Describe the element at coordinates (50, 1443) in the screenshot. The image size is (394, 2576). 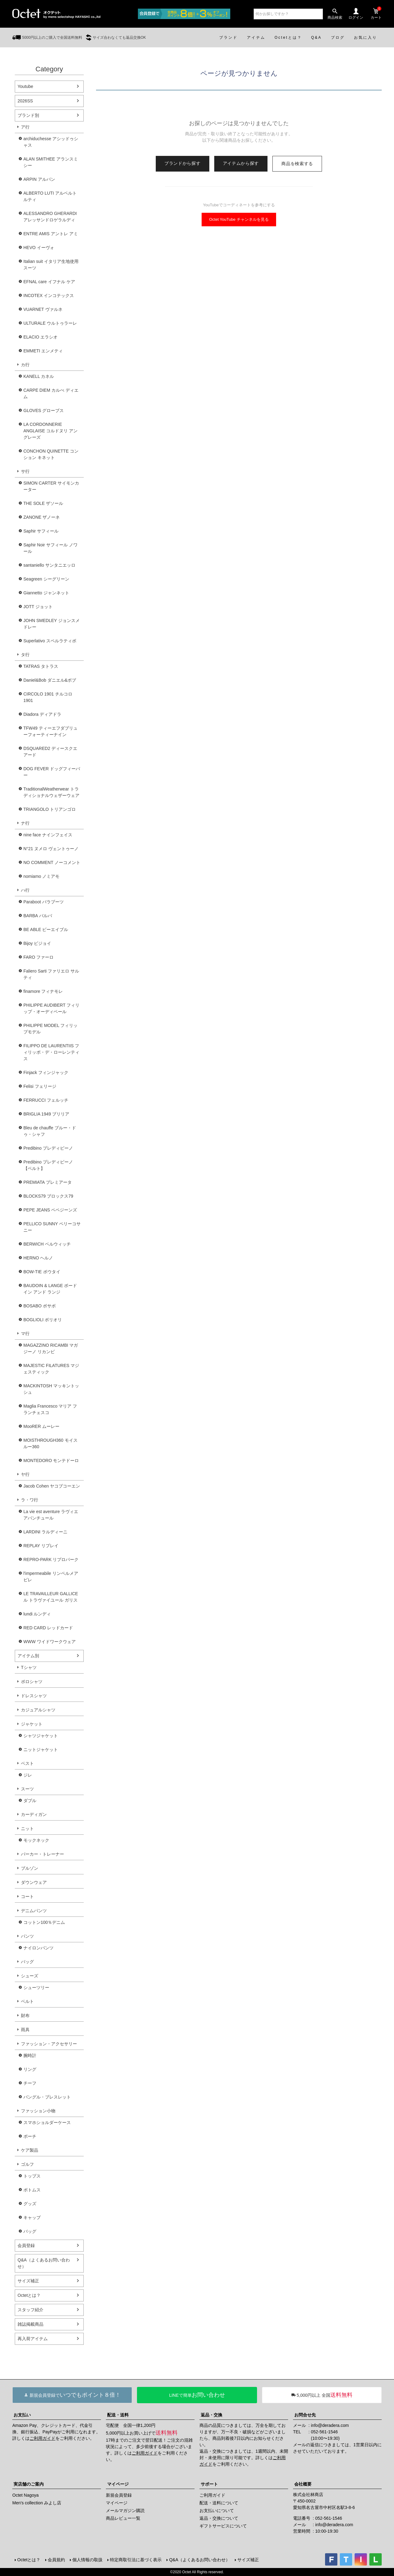
I see `MOISTHROUGH360 モイスルー360` at that location.